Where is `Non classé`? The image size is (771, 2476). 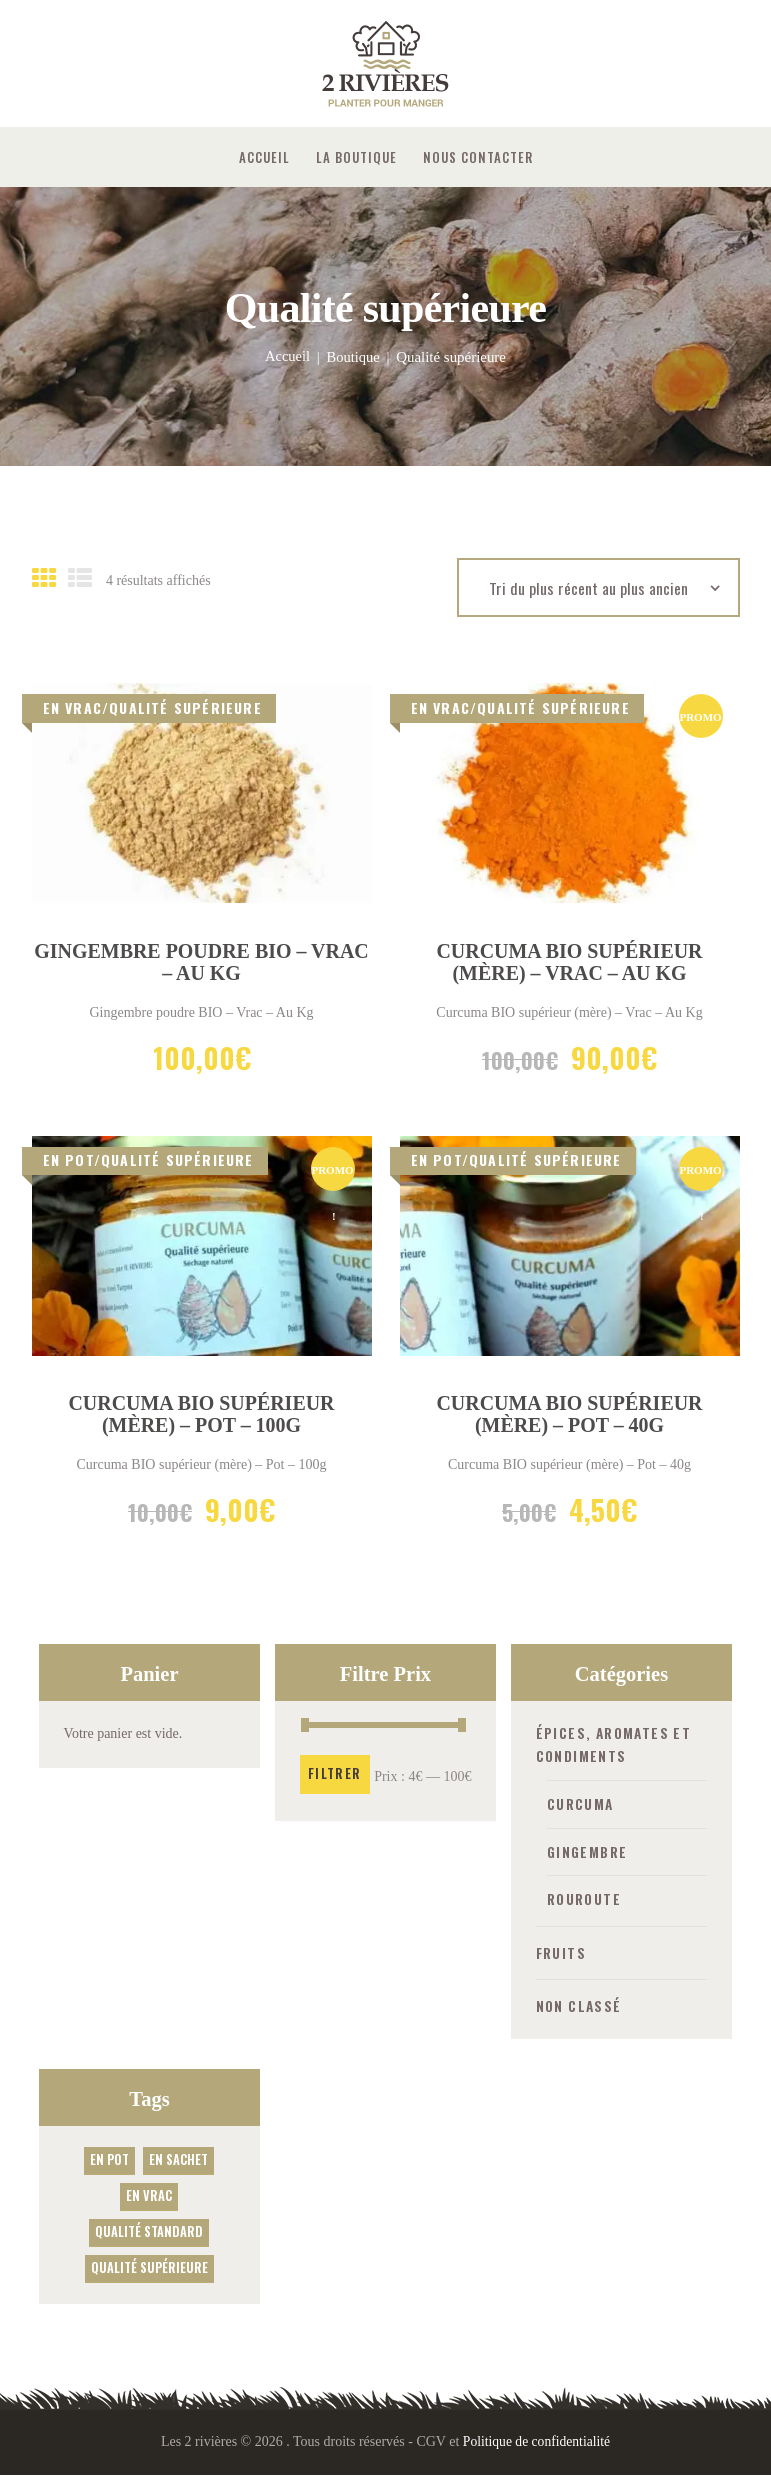 Non classé is located at coordinates (580, 2005).